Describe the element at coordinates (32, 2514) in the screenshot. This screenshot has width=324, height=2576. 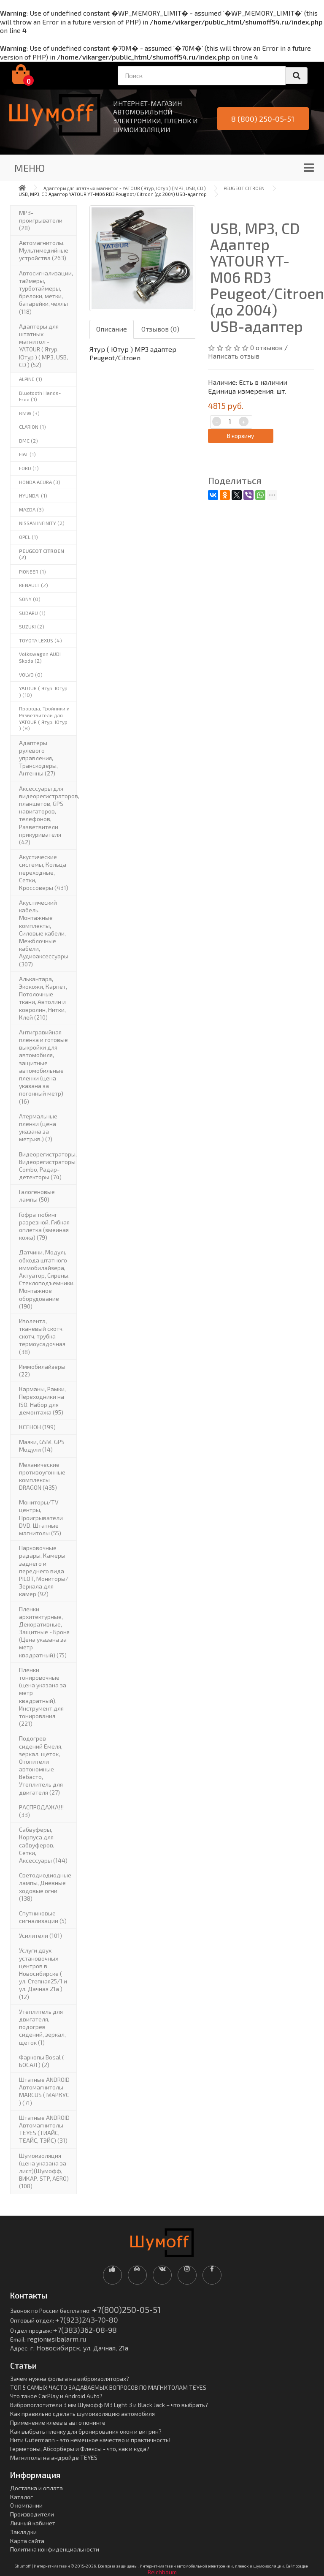
I see `Производители` at that location.